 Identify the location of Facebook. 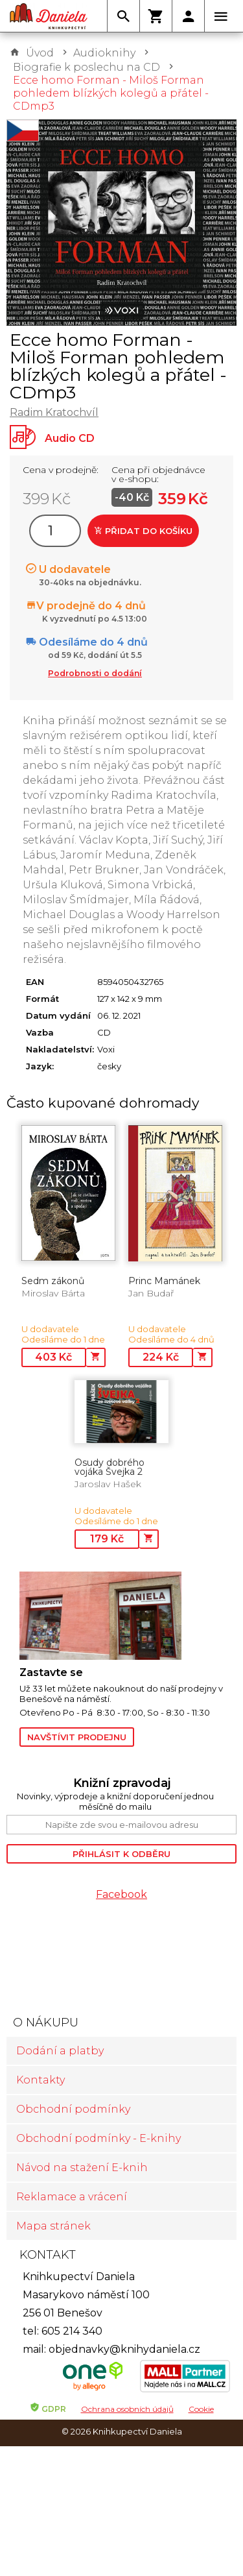
(121, 1894).